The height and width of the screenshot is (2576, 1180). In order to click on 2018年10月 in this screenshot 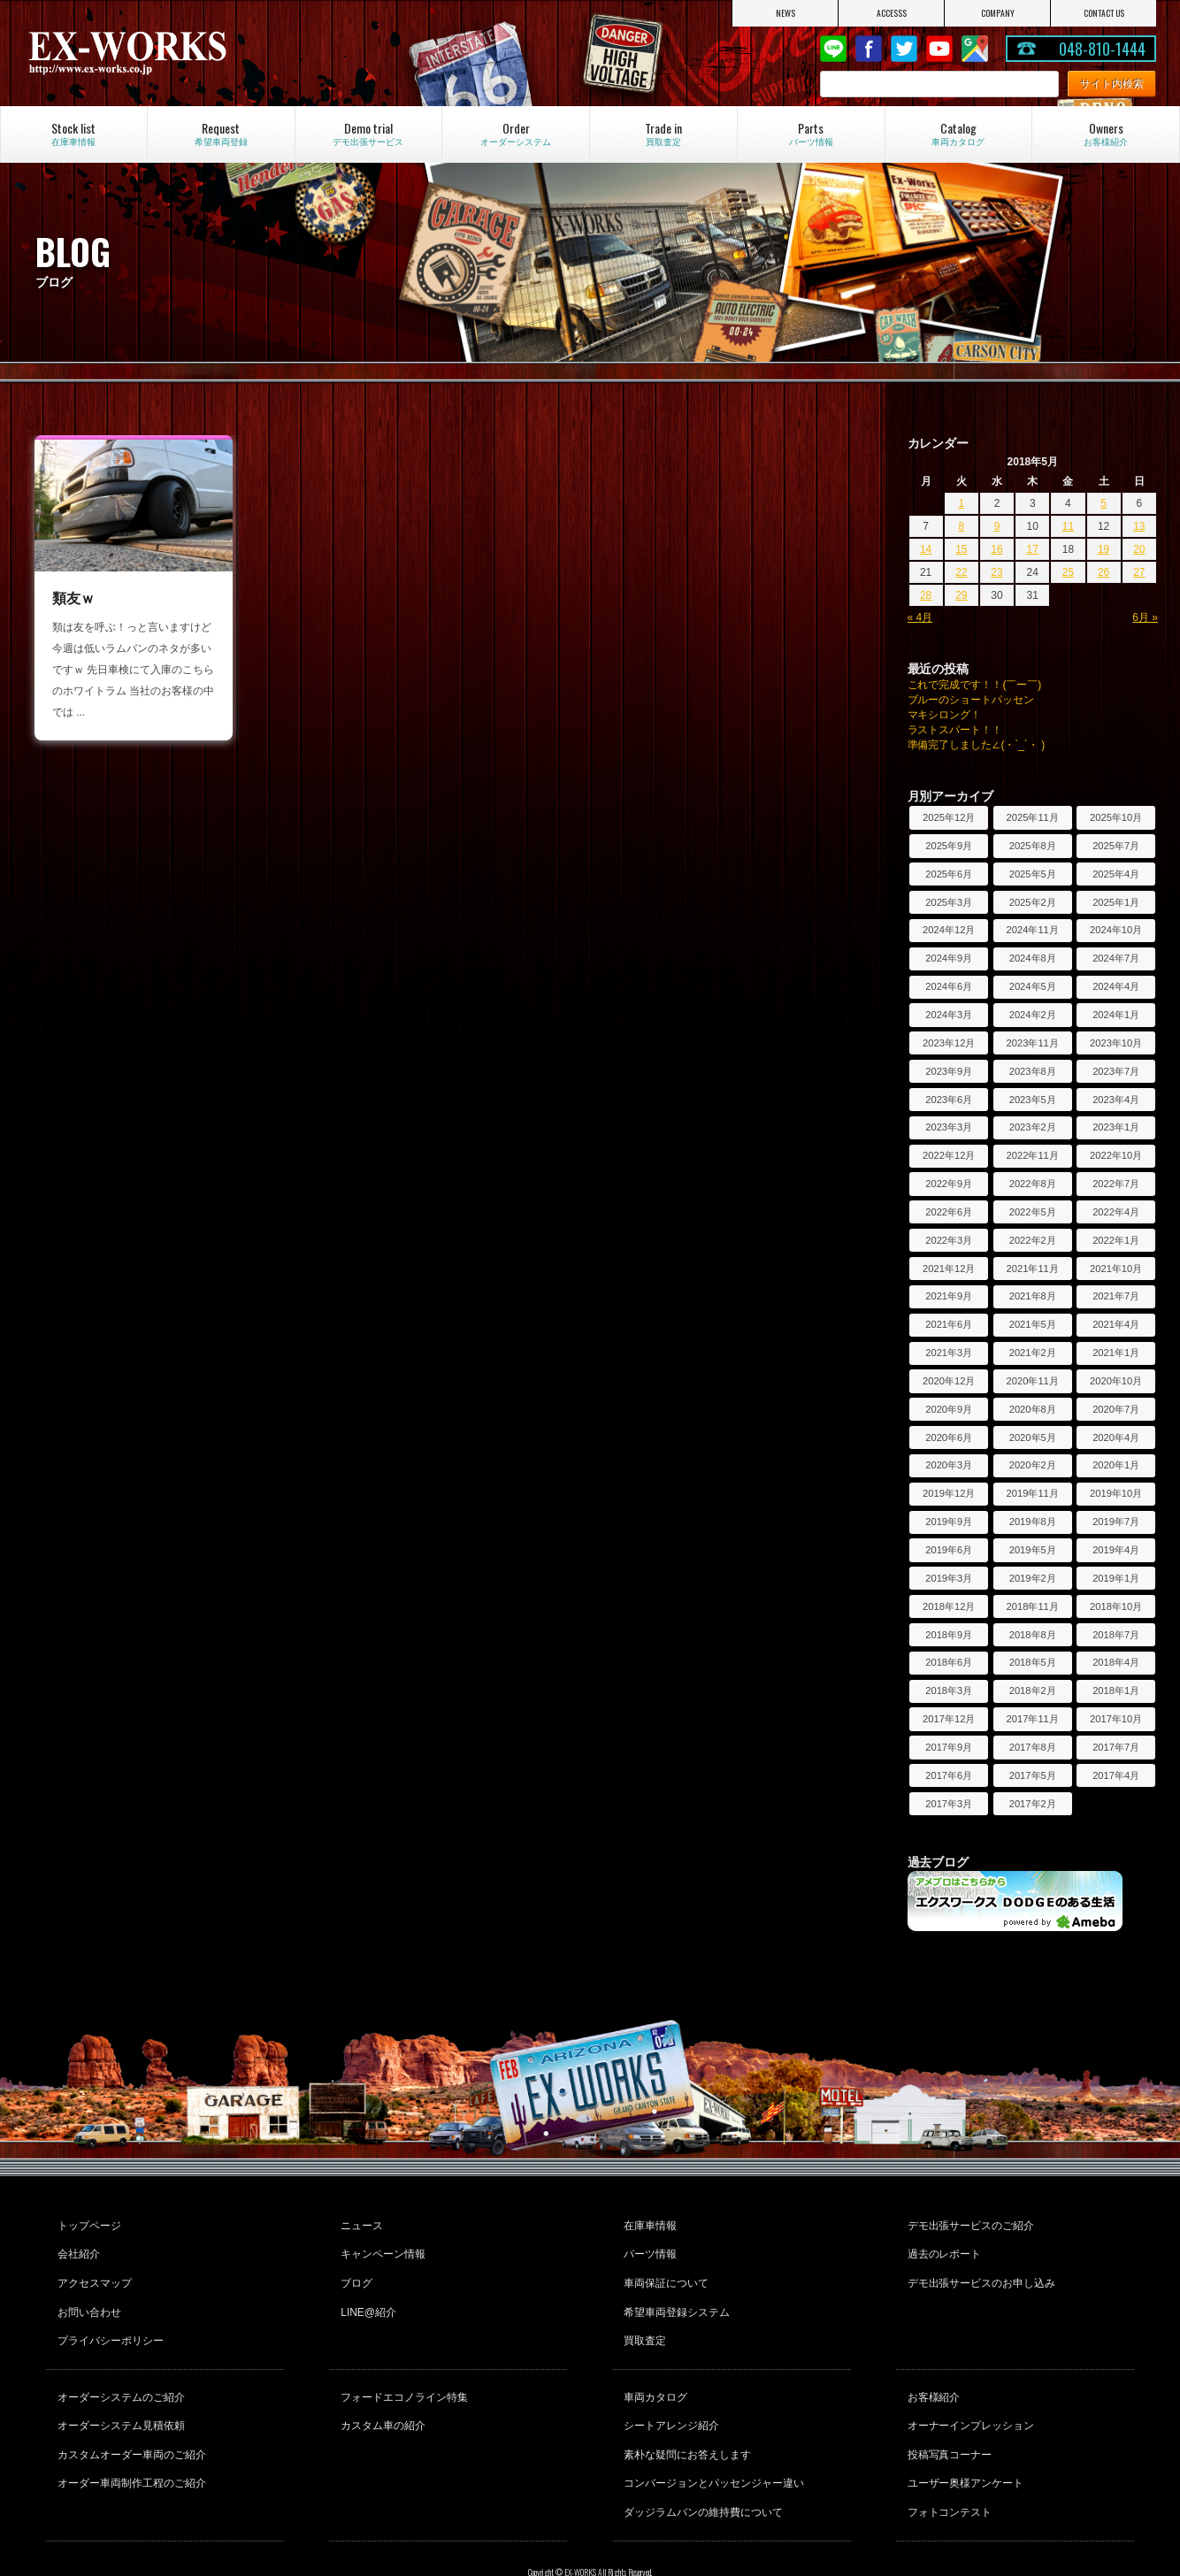, I will do `click(1116, 1606)`.